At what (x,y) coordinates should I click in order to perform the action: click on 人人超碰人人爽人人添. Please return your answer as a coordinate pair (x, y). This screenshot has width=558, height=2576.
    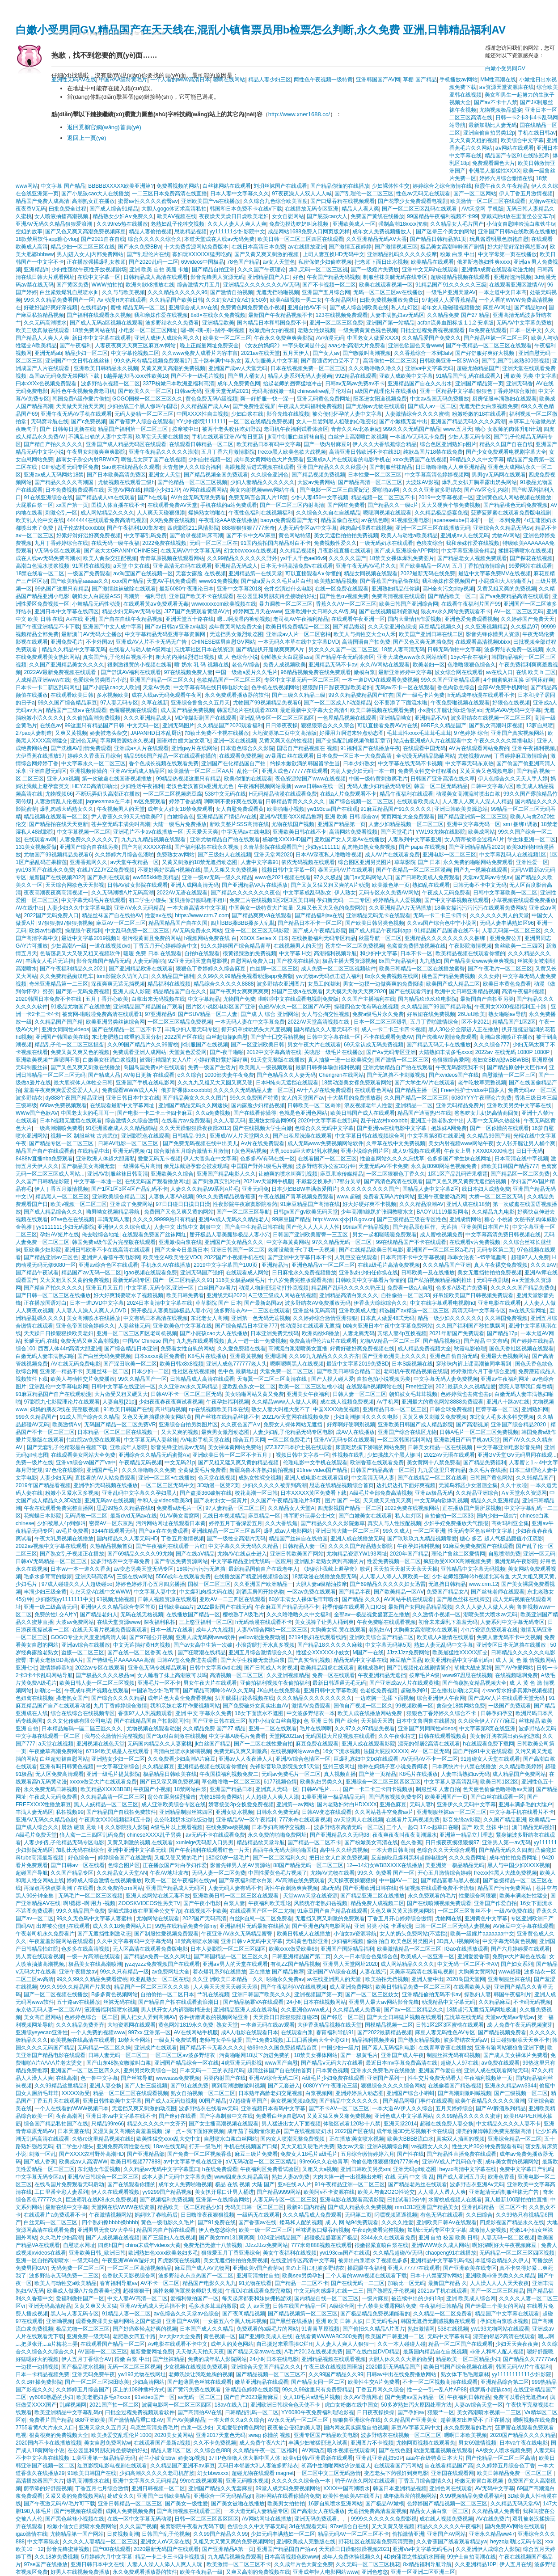
    Looking at the image, I should click on (272, 1797).